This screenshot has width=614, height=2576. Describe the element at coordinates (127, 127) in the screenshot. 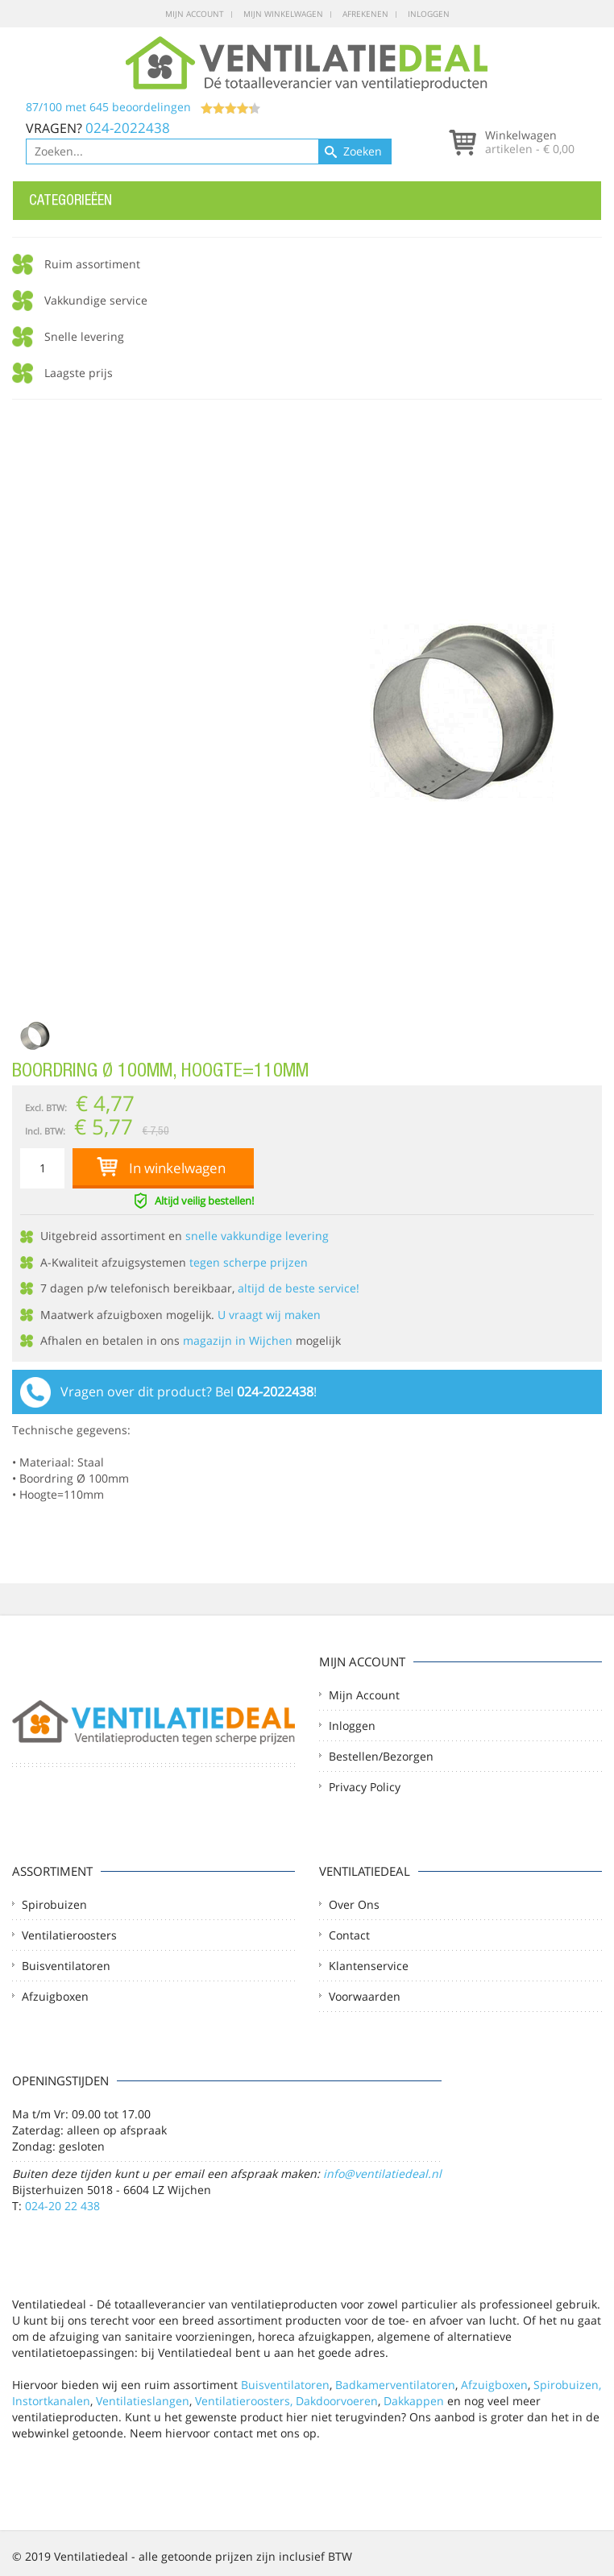

I see `024-2022438` at that location.